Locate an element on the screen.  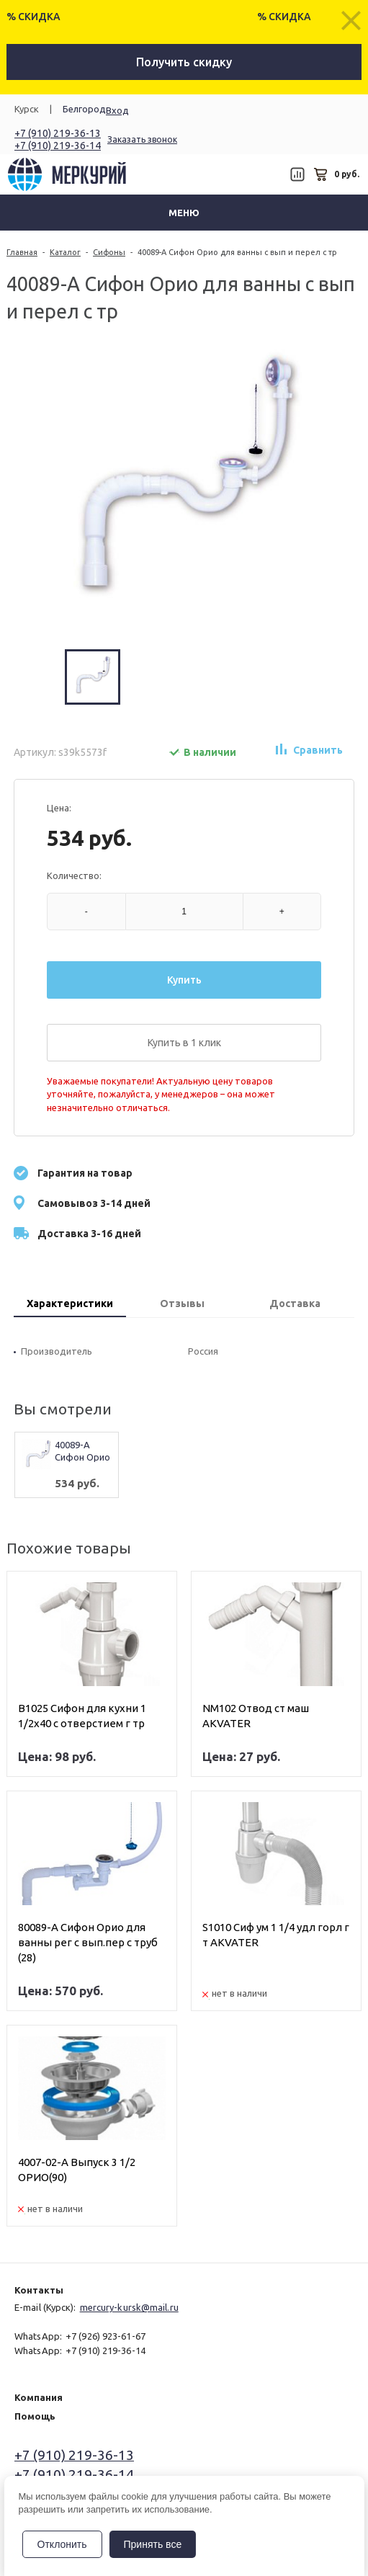
Характеристики [presentation] is located at coordinates (70, 1303).